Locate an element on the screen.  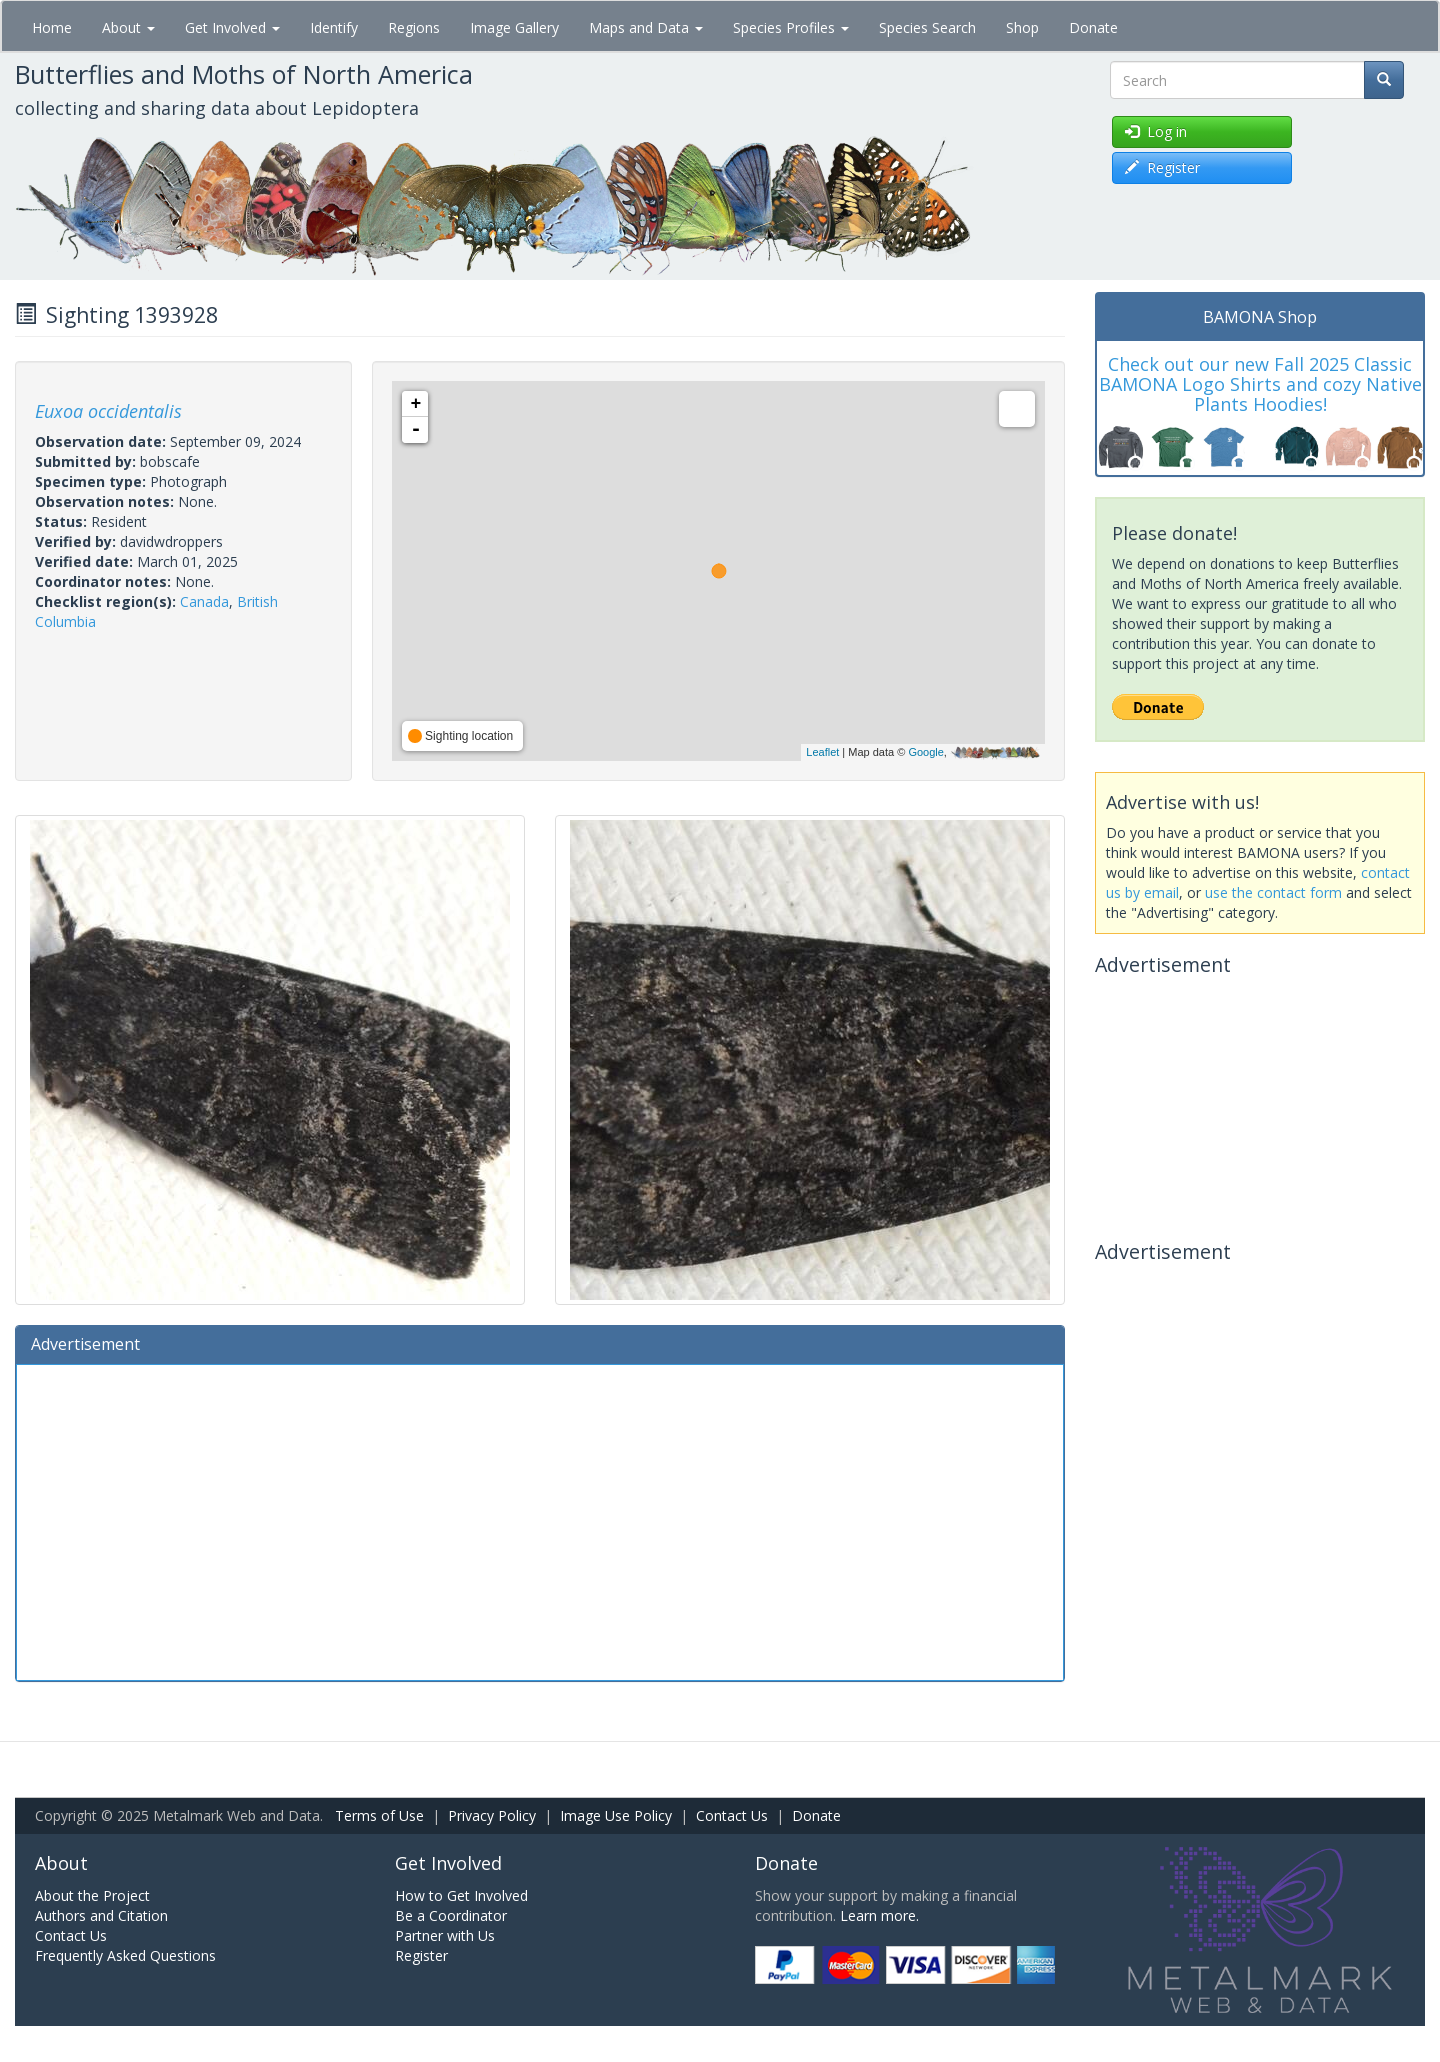
Contact Us is located at coordinates (732, 1815).